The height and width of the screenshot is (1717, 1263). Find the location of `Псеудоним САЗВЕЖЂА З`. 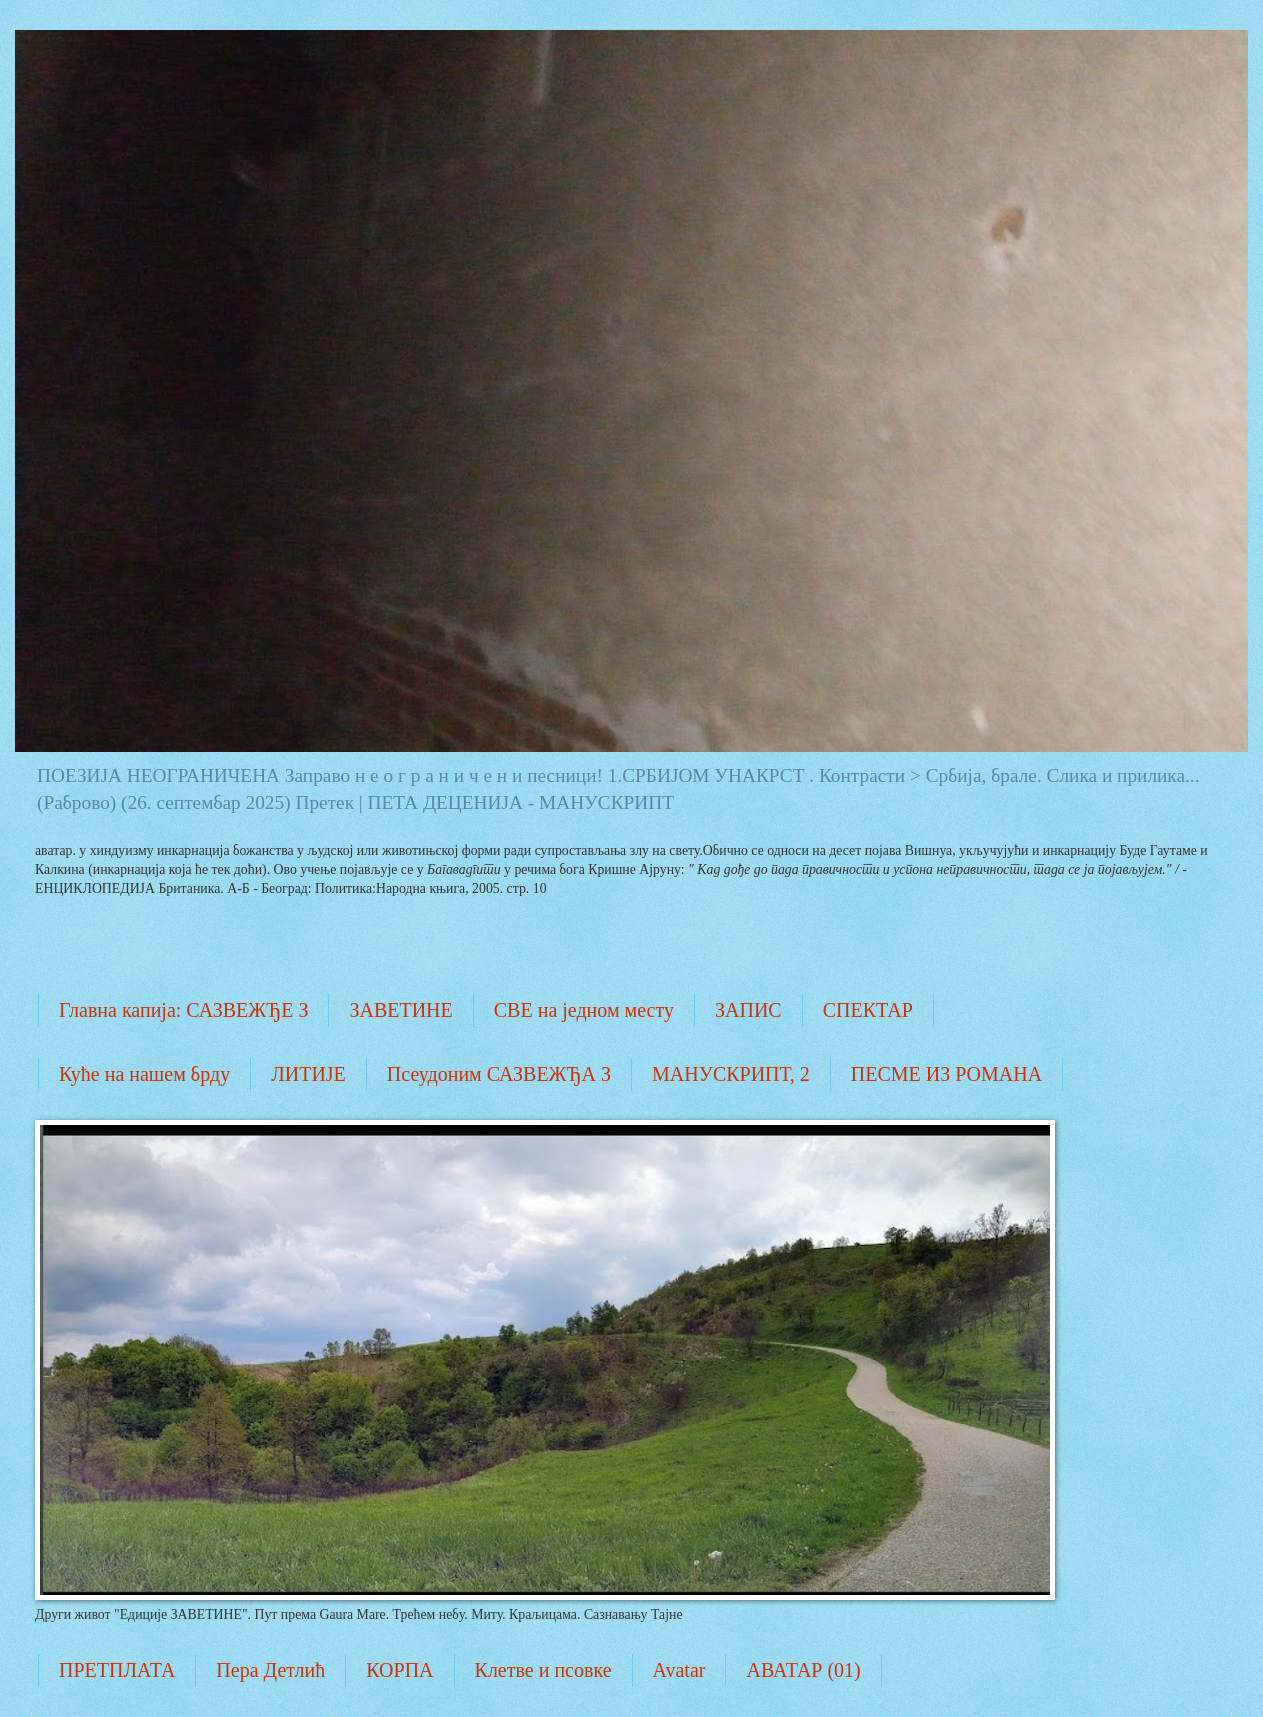

Псеудоним САЗВЕЖЂА З is located at coordinates (499, 1074).